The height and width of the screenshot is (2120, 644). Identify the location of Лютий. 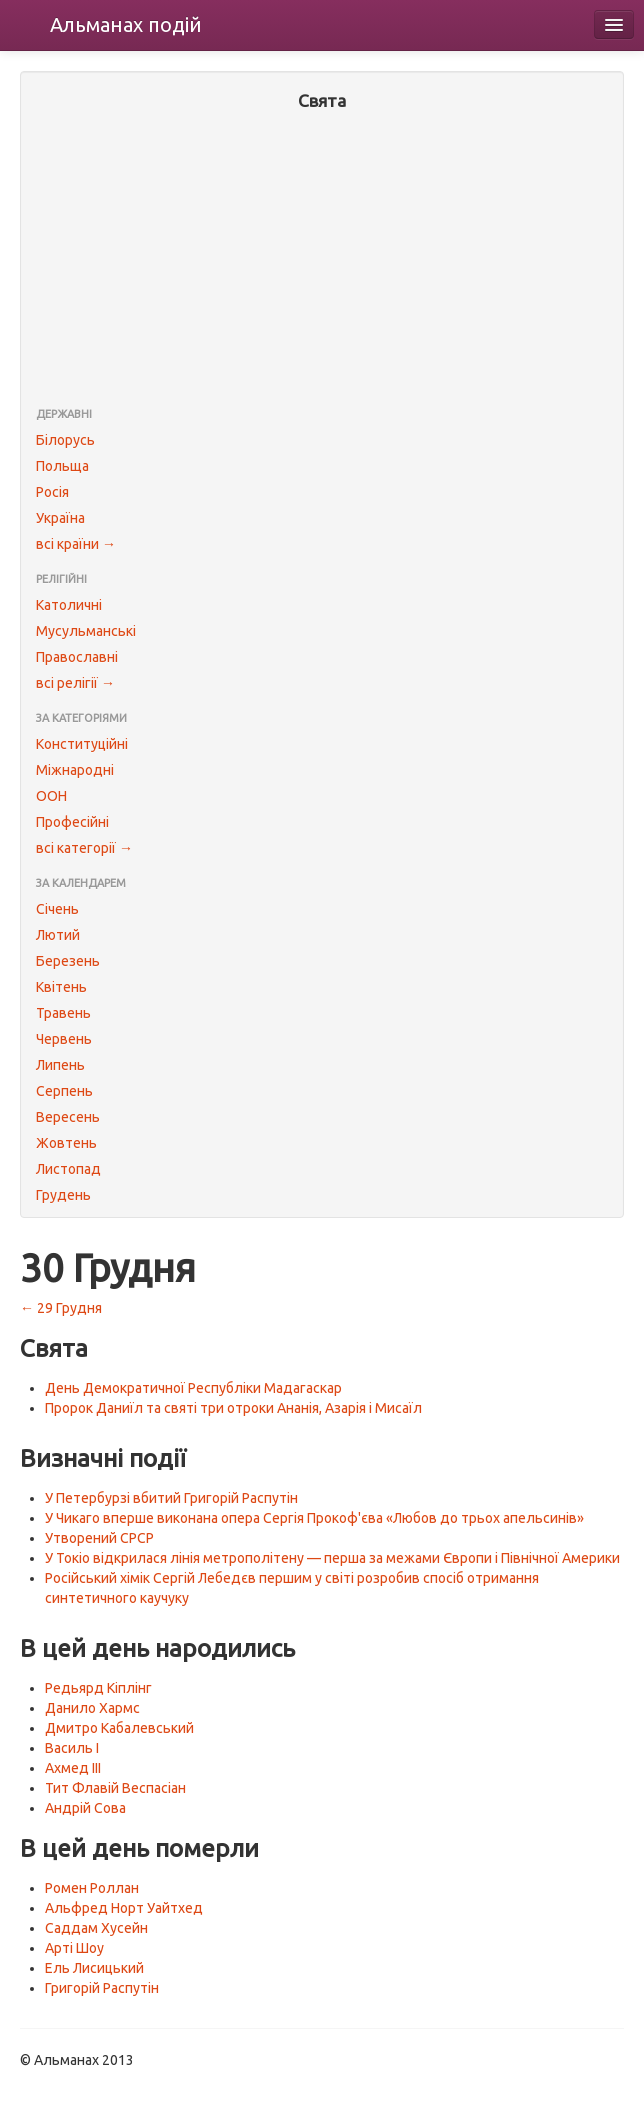
(58, 935).